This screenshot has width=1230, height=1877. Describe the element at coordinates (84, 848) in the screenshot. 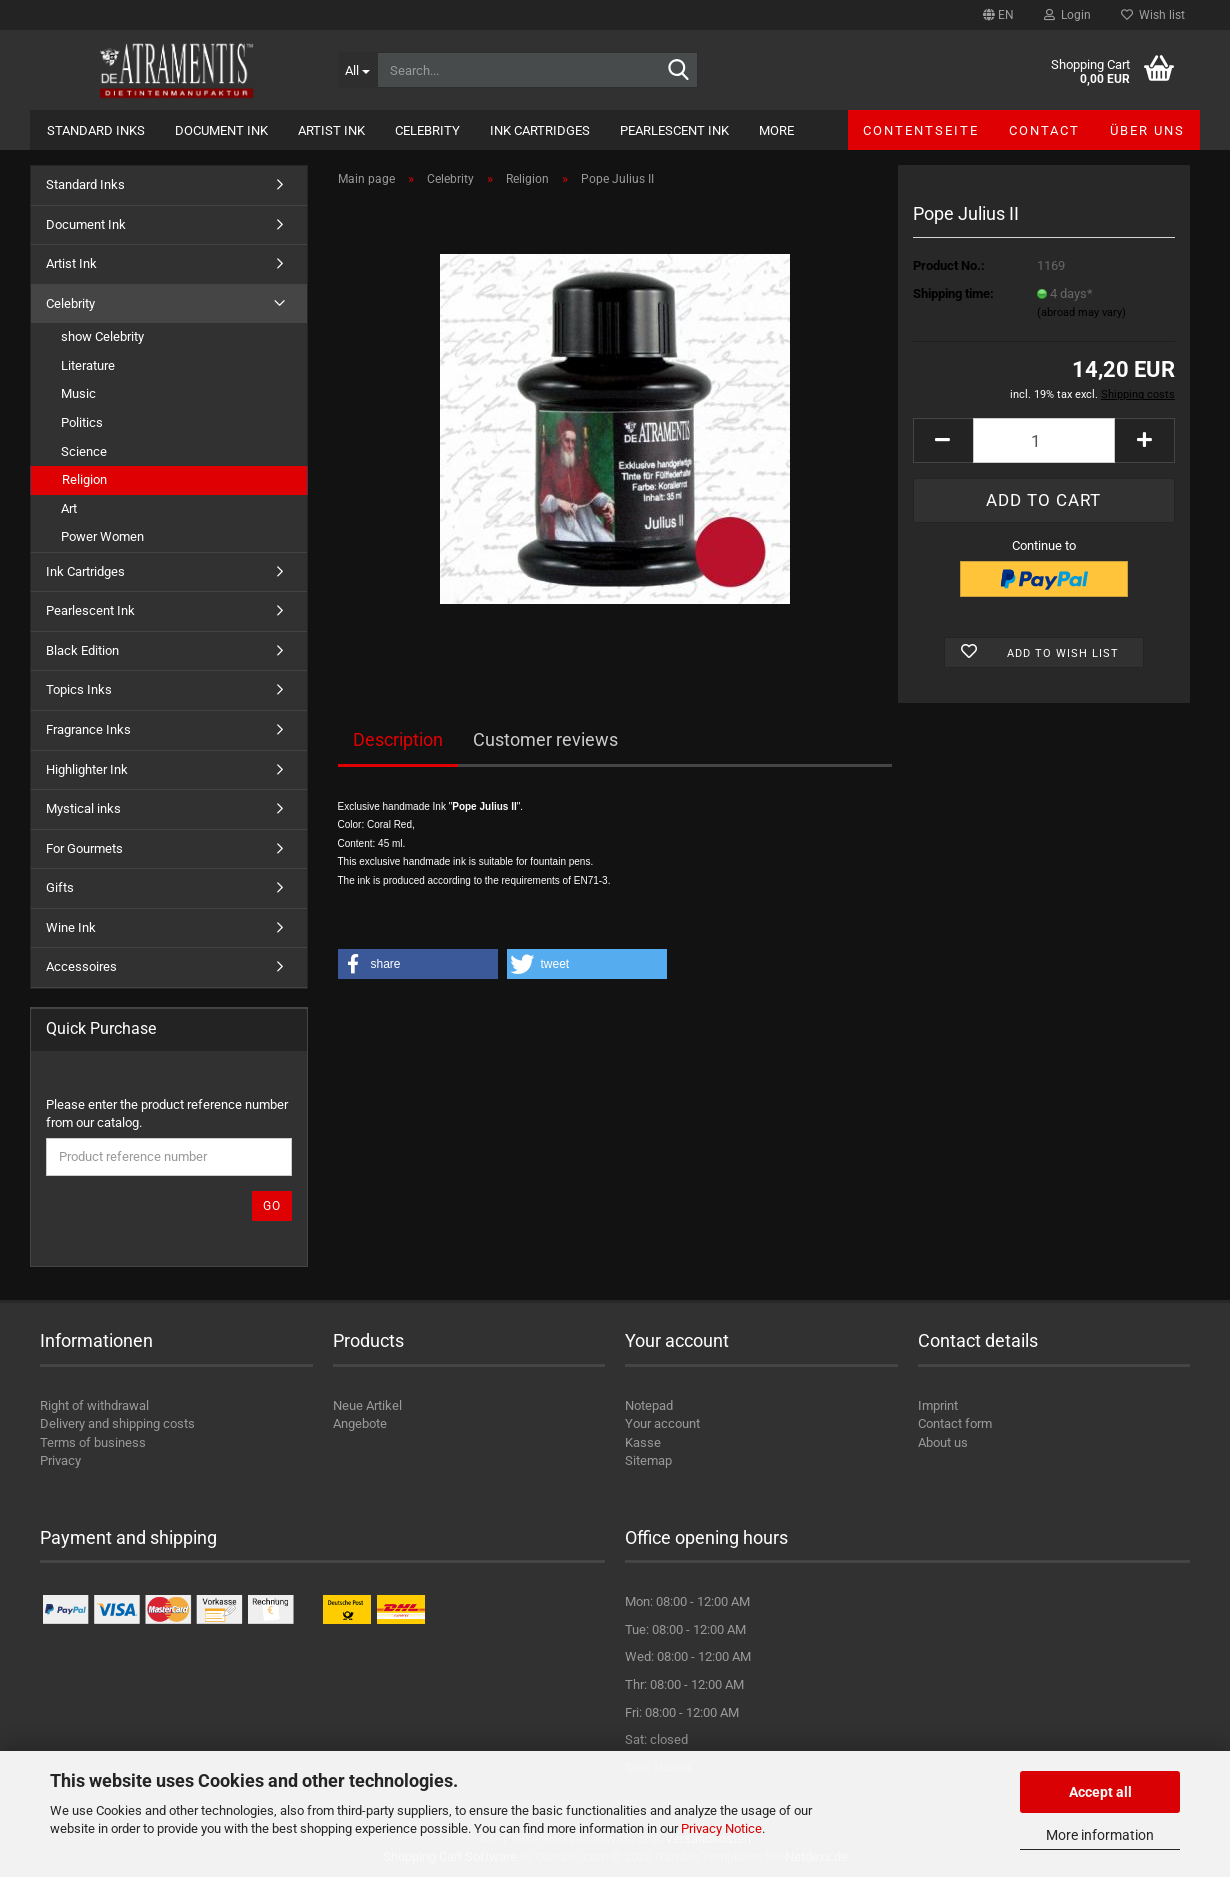

I see `For Gourmets` at that location.